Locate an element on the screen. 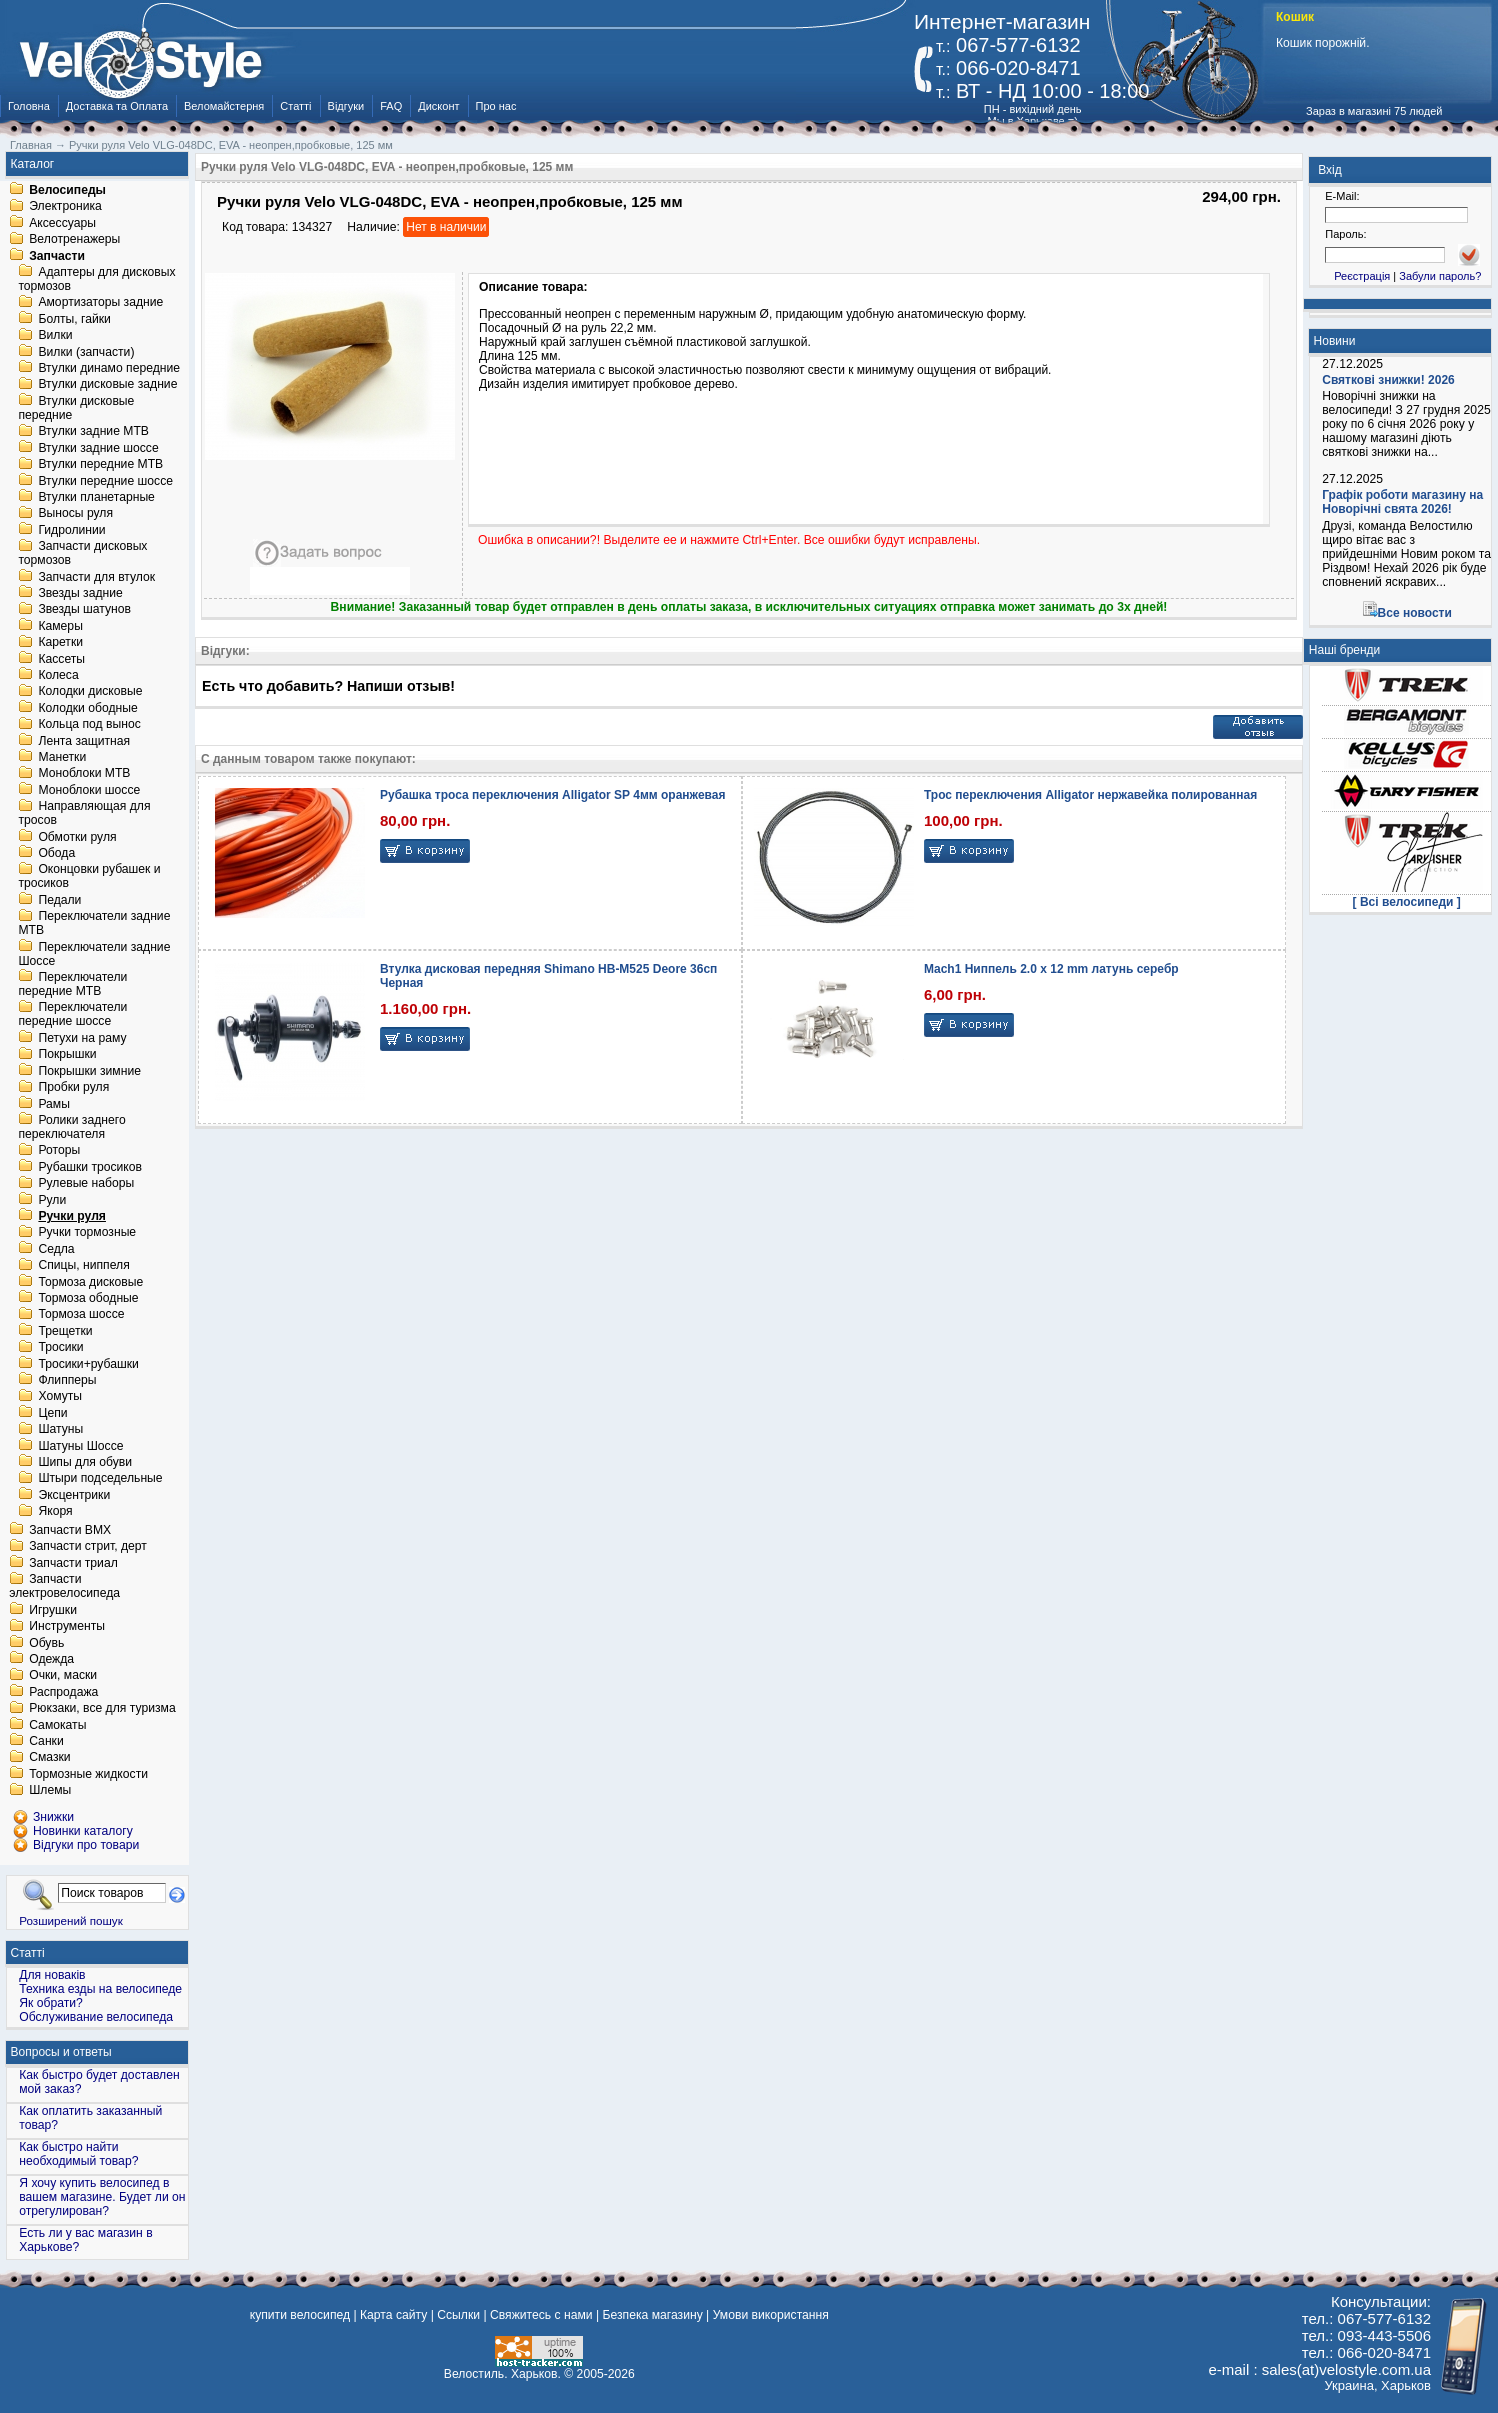 The height and width of the screenshot is (2413, 1498). [ Всі велосипеди ] is located at coordinates (1407, 902).